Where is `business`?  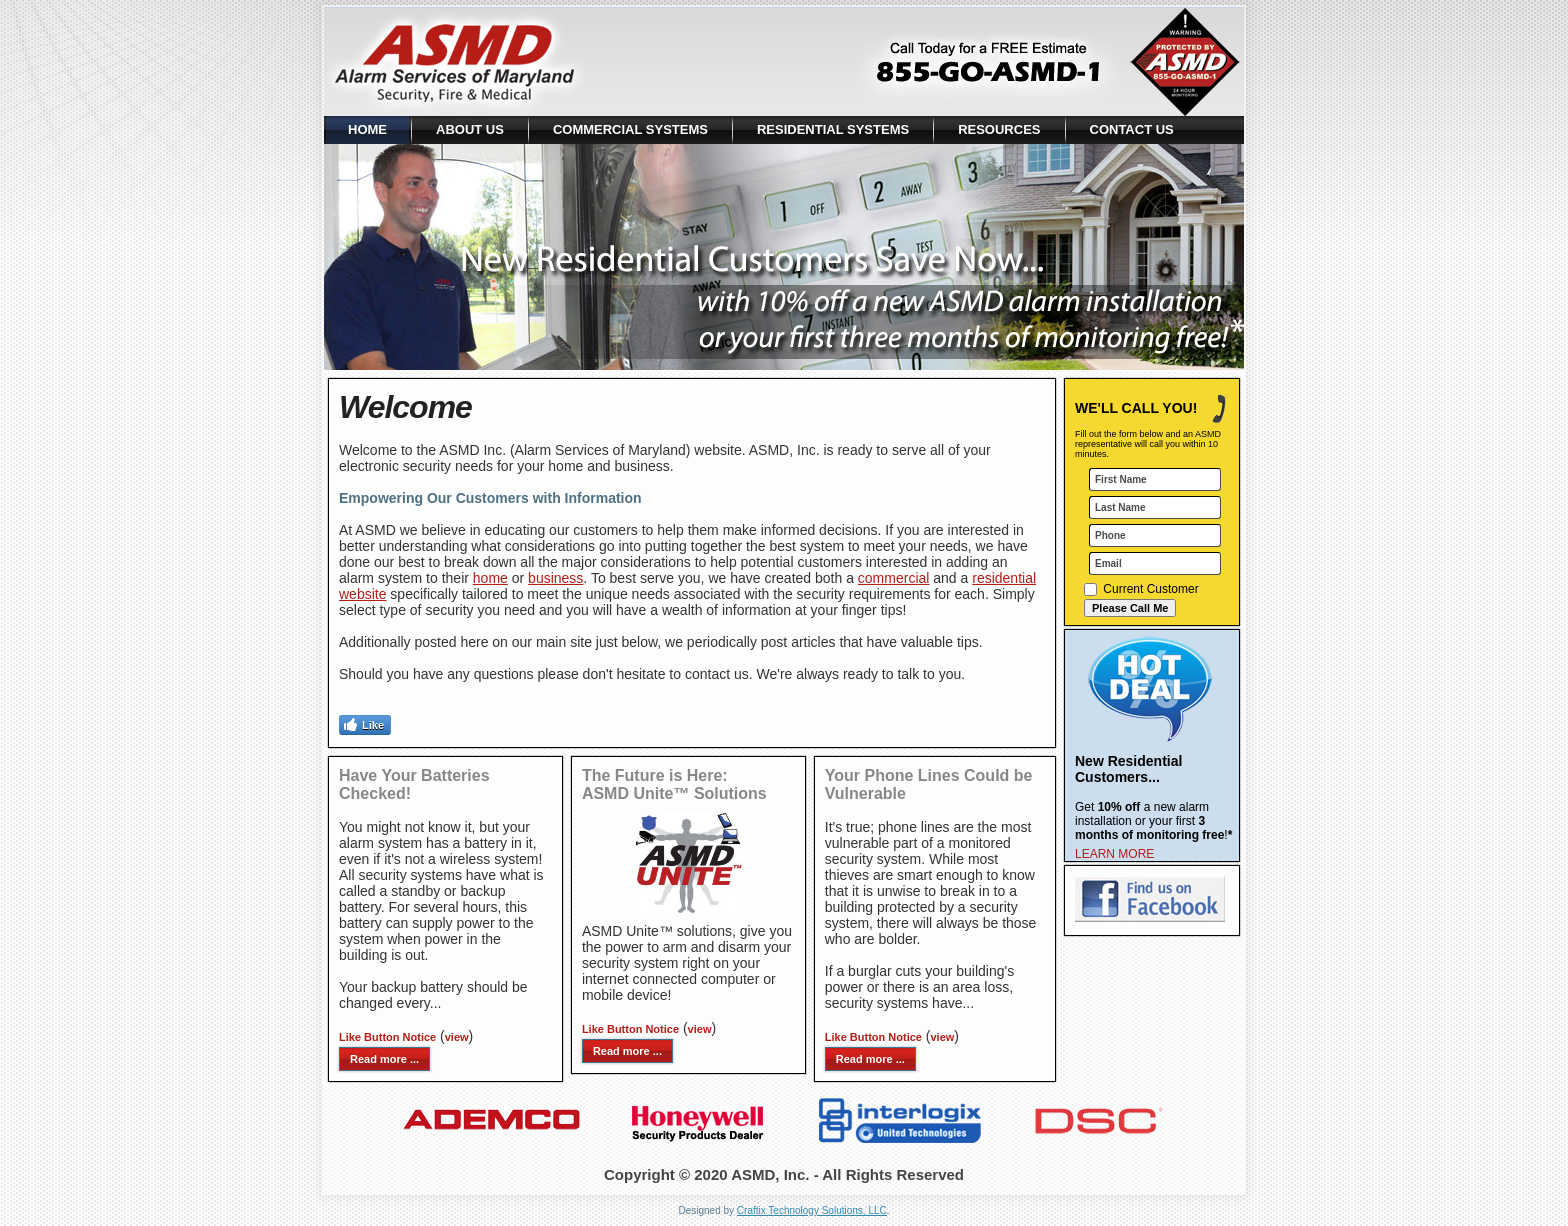 business is located at coordinates (555, 578).